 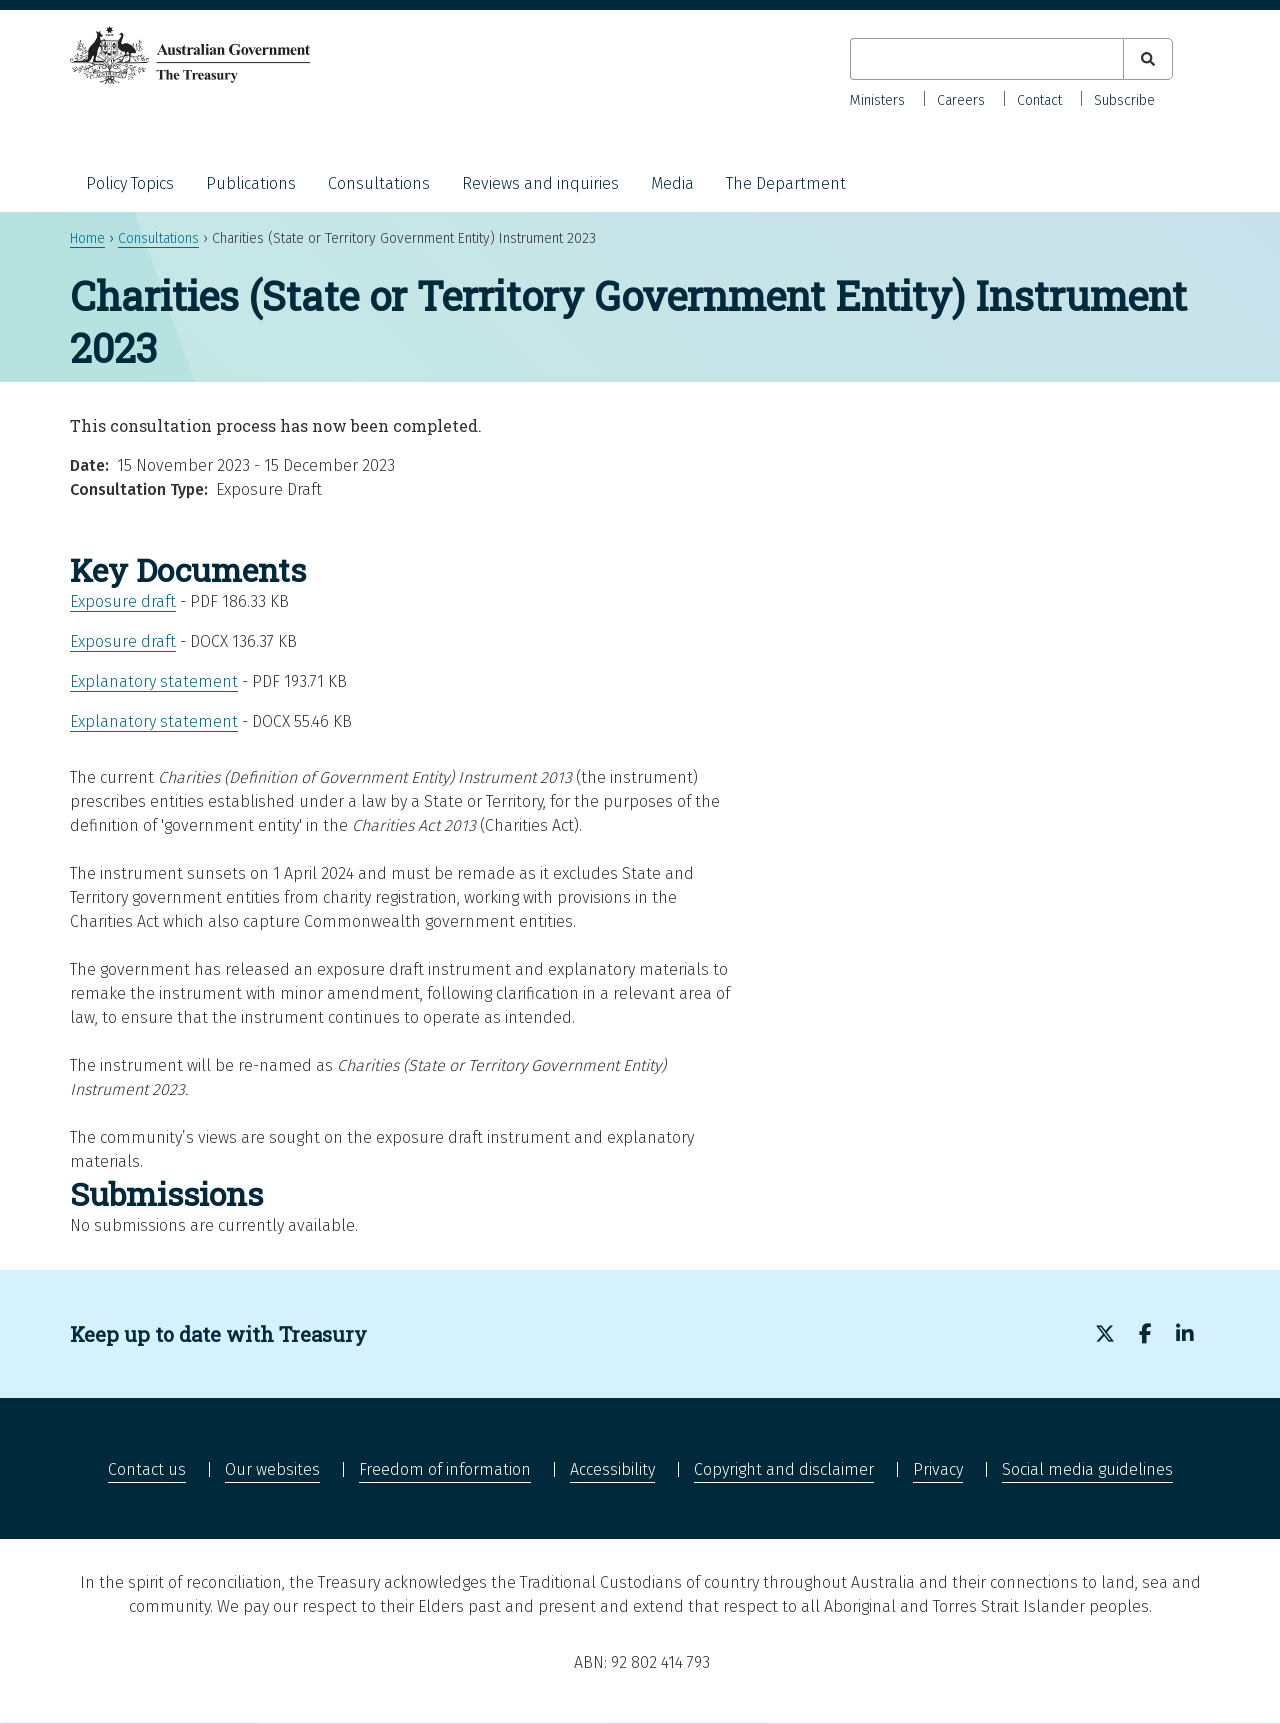 I want to click on Privacy, so click(x=938, y=1469).